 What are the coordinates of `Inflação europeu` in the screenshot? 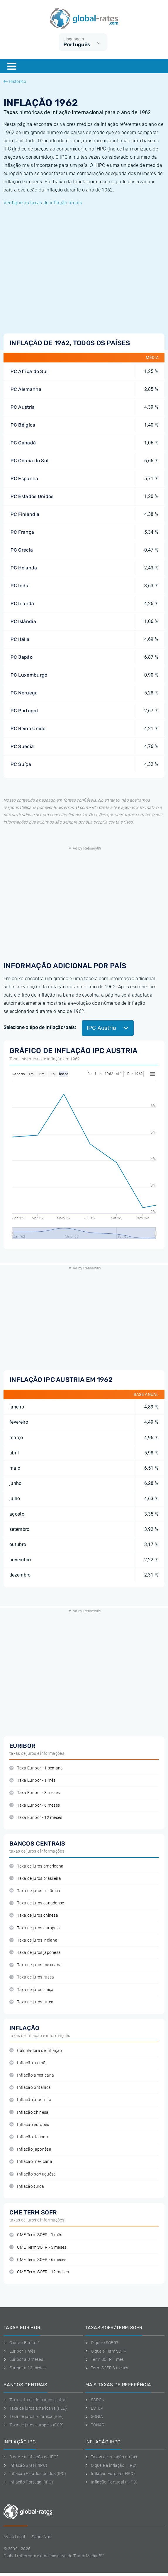 It's located at (29, 2124).